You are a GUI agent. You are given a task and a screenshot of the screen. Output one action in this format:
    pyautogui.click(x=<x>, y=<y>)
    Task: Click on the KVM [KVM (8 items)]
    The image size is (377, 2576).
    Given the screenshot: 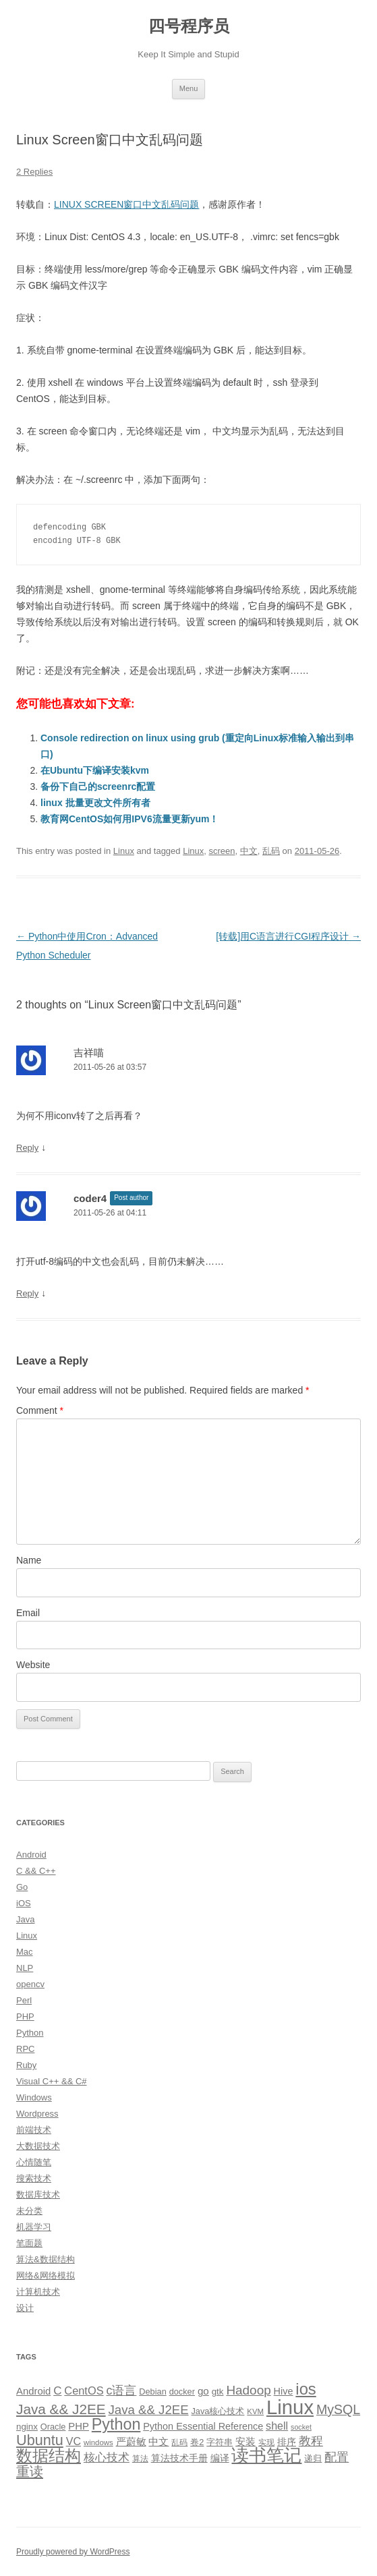 What is the action you would take?
    pyautogui.click(x=255, y=2411)
    